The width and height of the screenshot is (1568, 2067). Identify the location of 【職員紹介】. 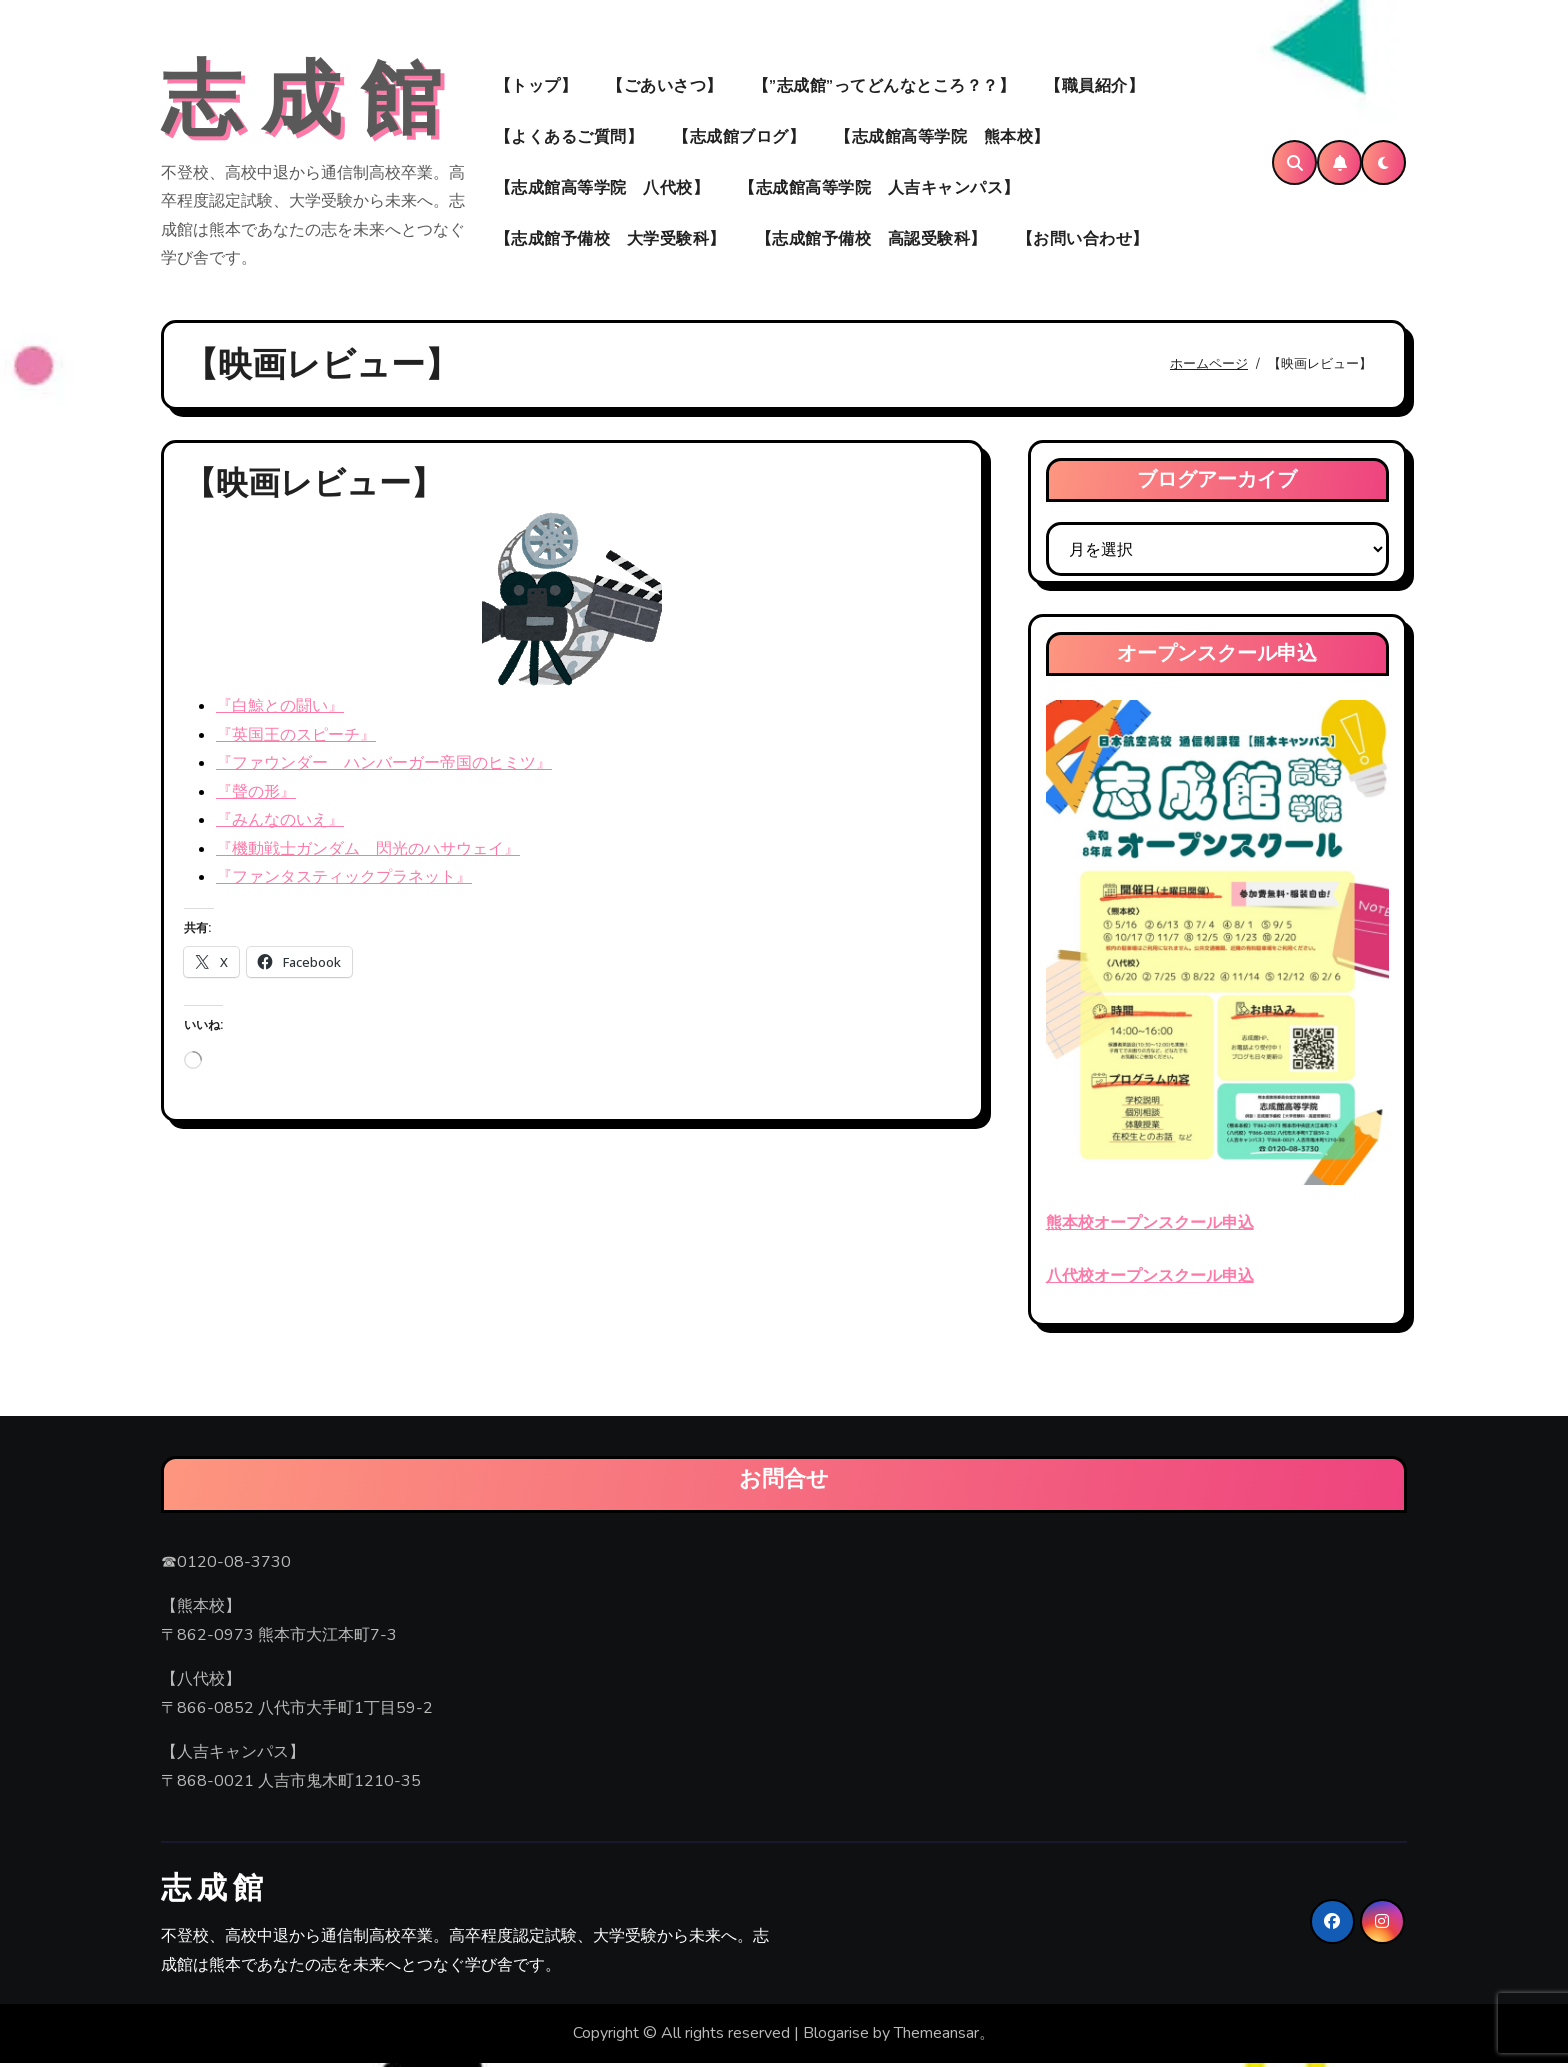
(1094, 88).